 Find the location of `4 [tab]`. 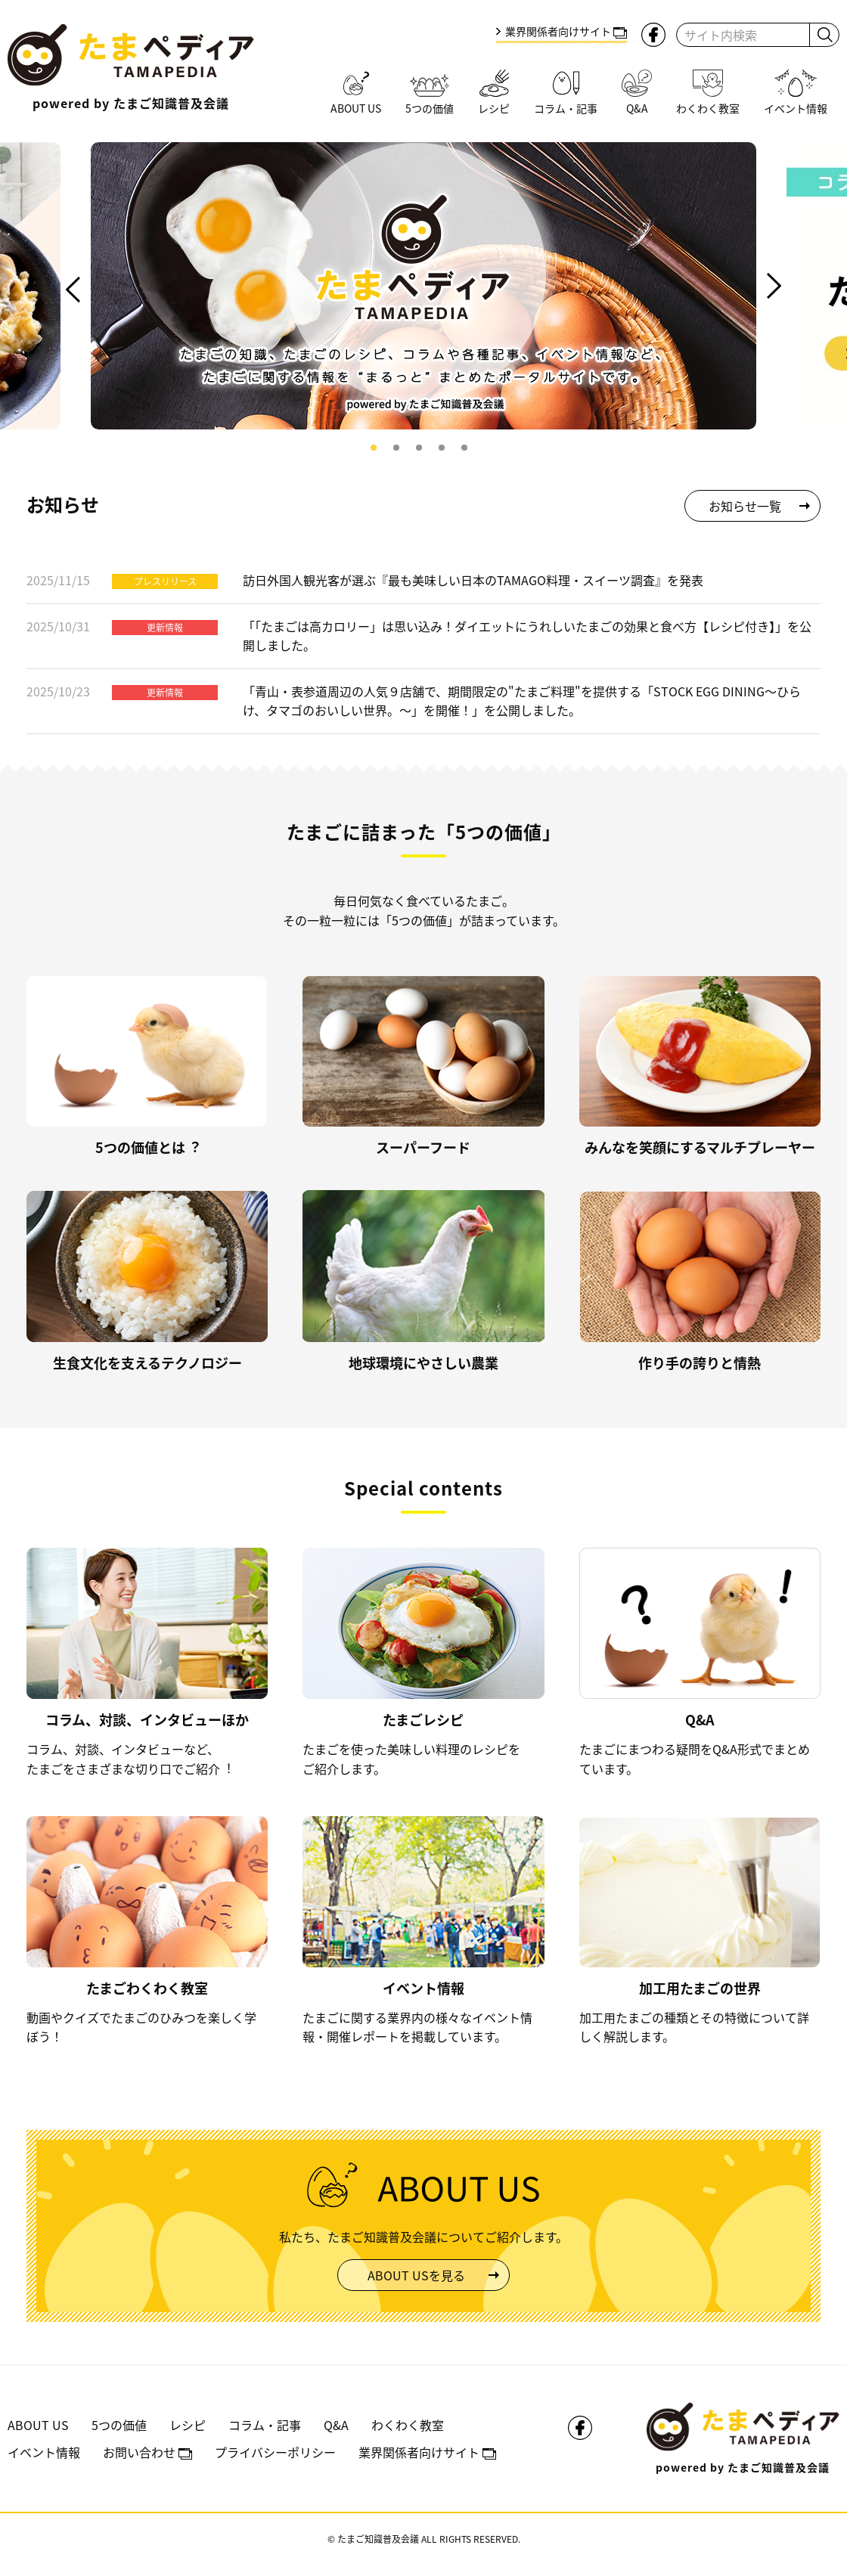

4 [tab] is located at coordinates (442, 448).